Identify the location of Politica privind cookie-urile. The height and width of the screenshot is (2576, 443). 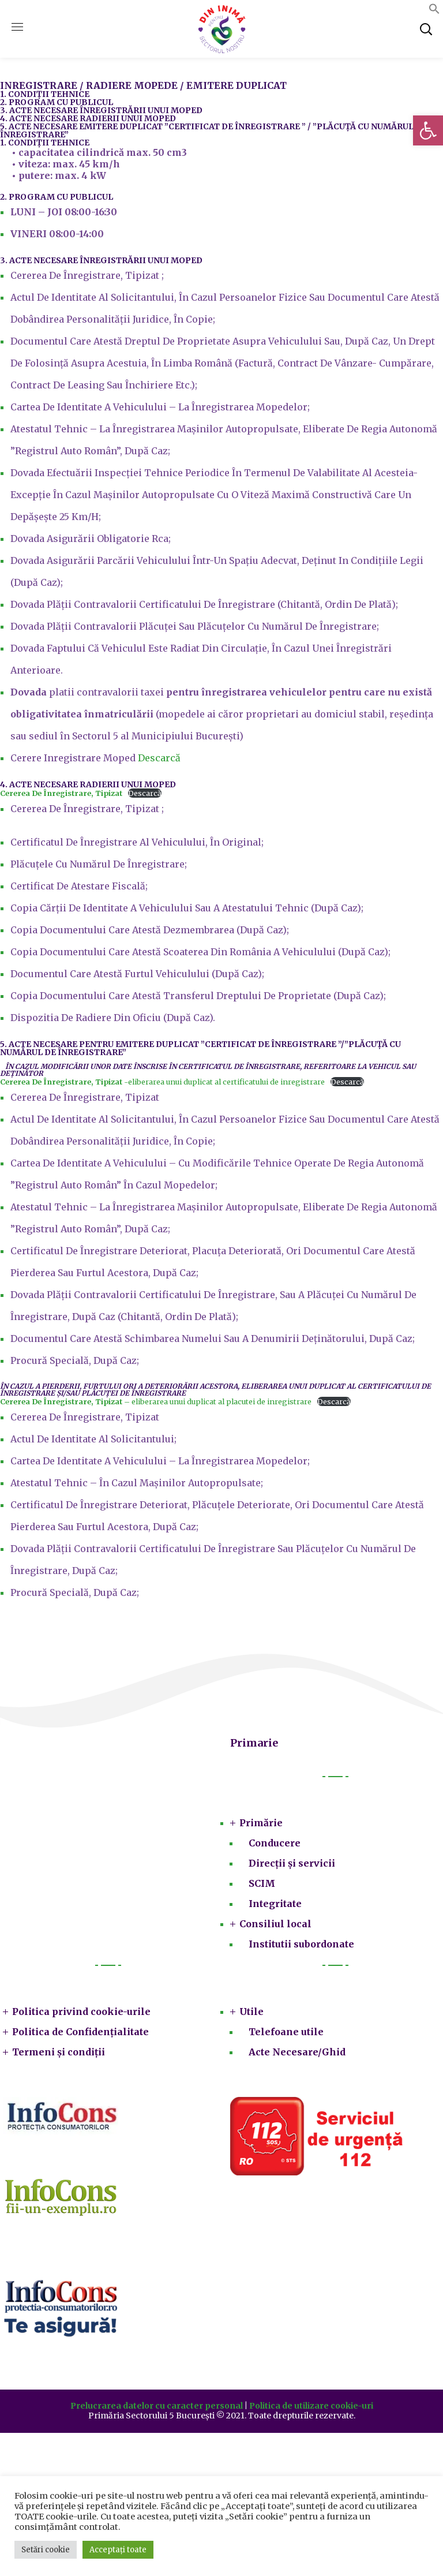
(81, 2011).